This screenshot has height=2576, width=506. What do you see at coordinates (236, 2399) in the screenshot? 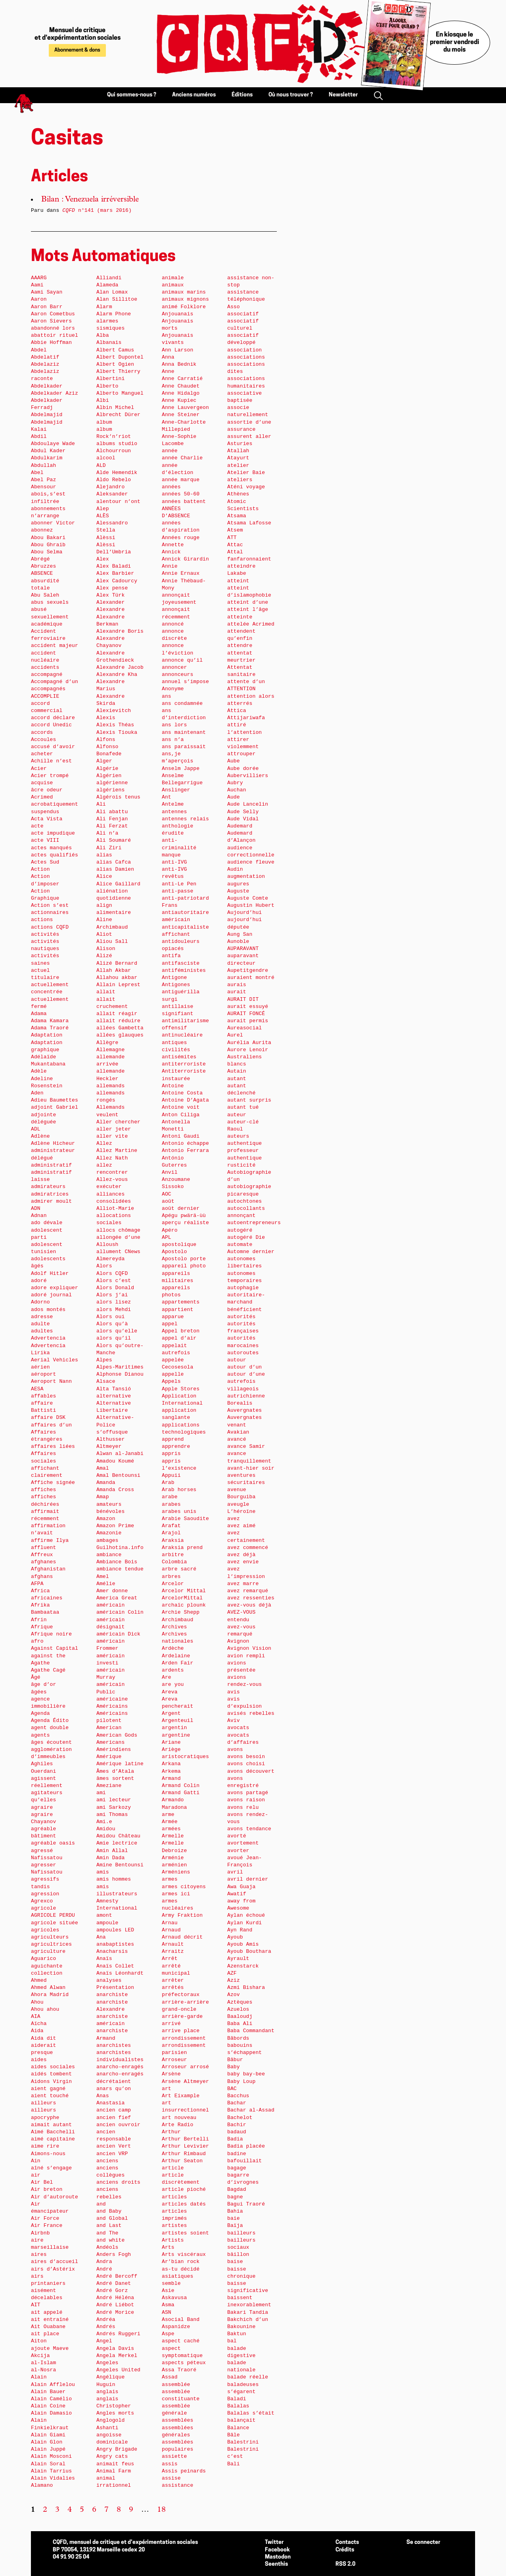
I see `Baladi` at bounding box center [236, 2399].